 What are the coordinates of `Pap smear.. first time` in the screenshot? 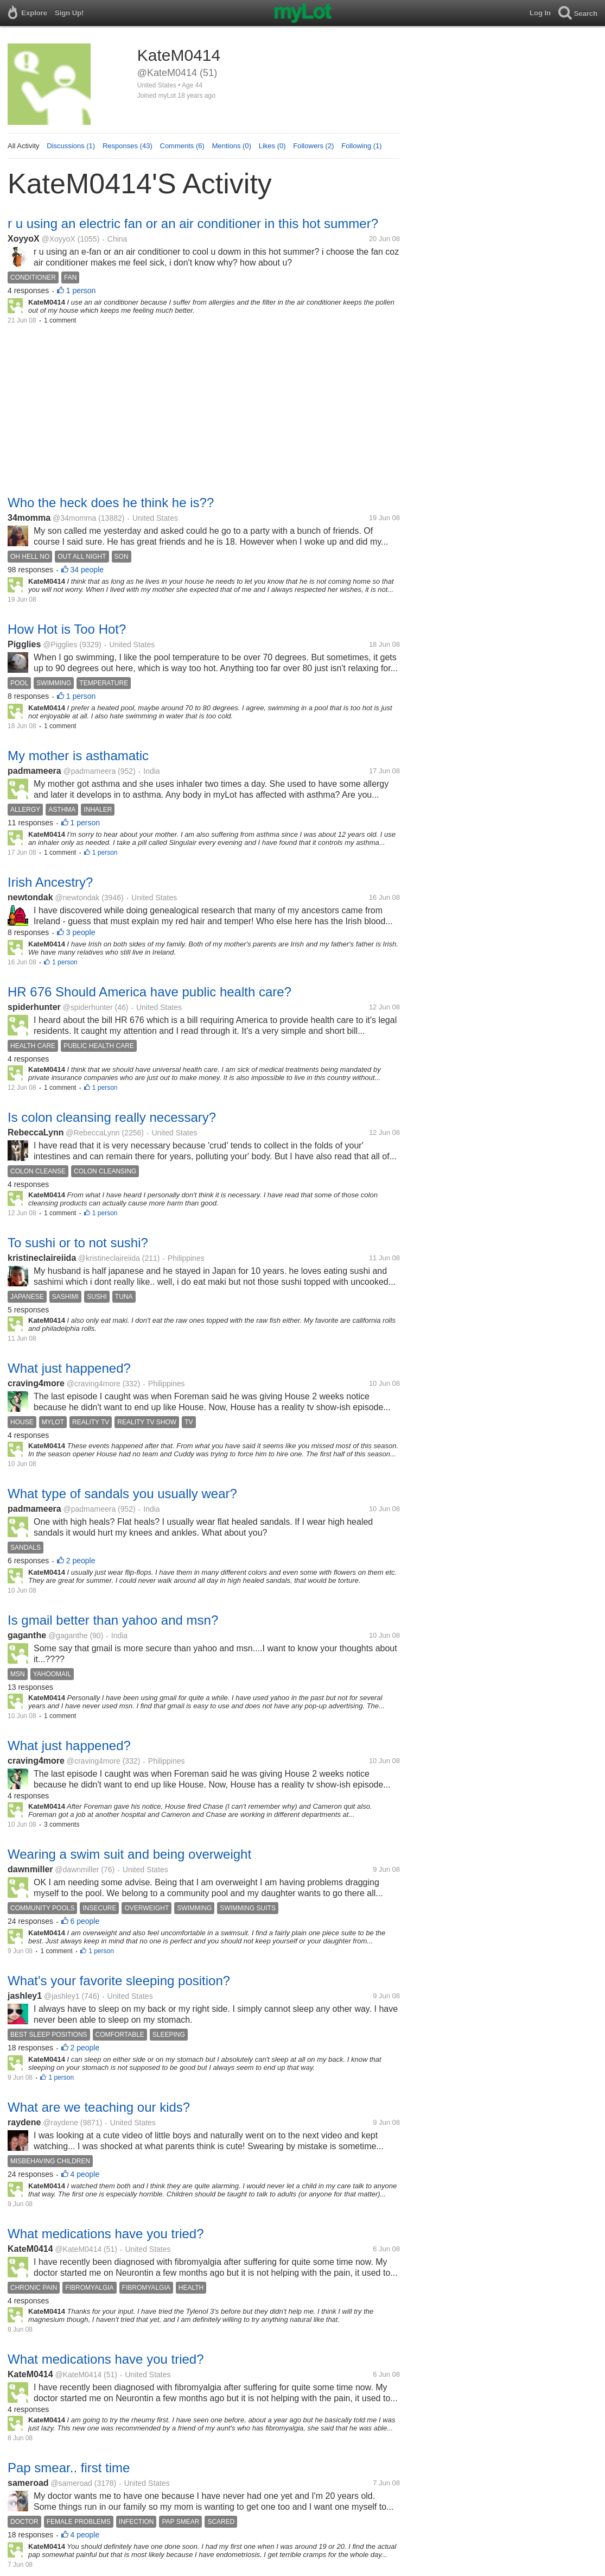 It's located at (69, 2467).